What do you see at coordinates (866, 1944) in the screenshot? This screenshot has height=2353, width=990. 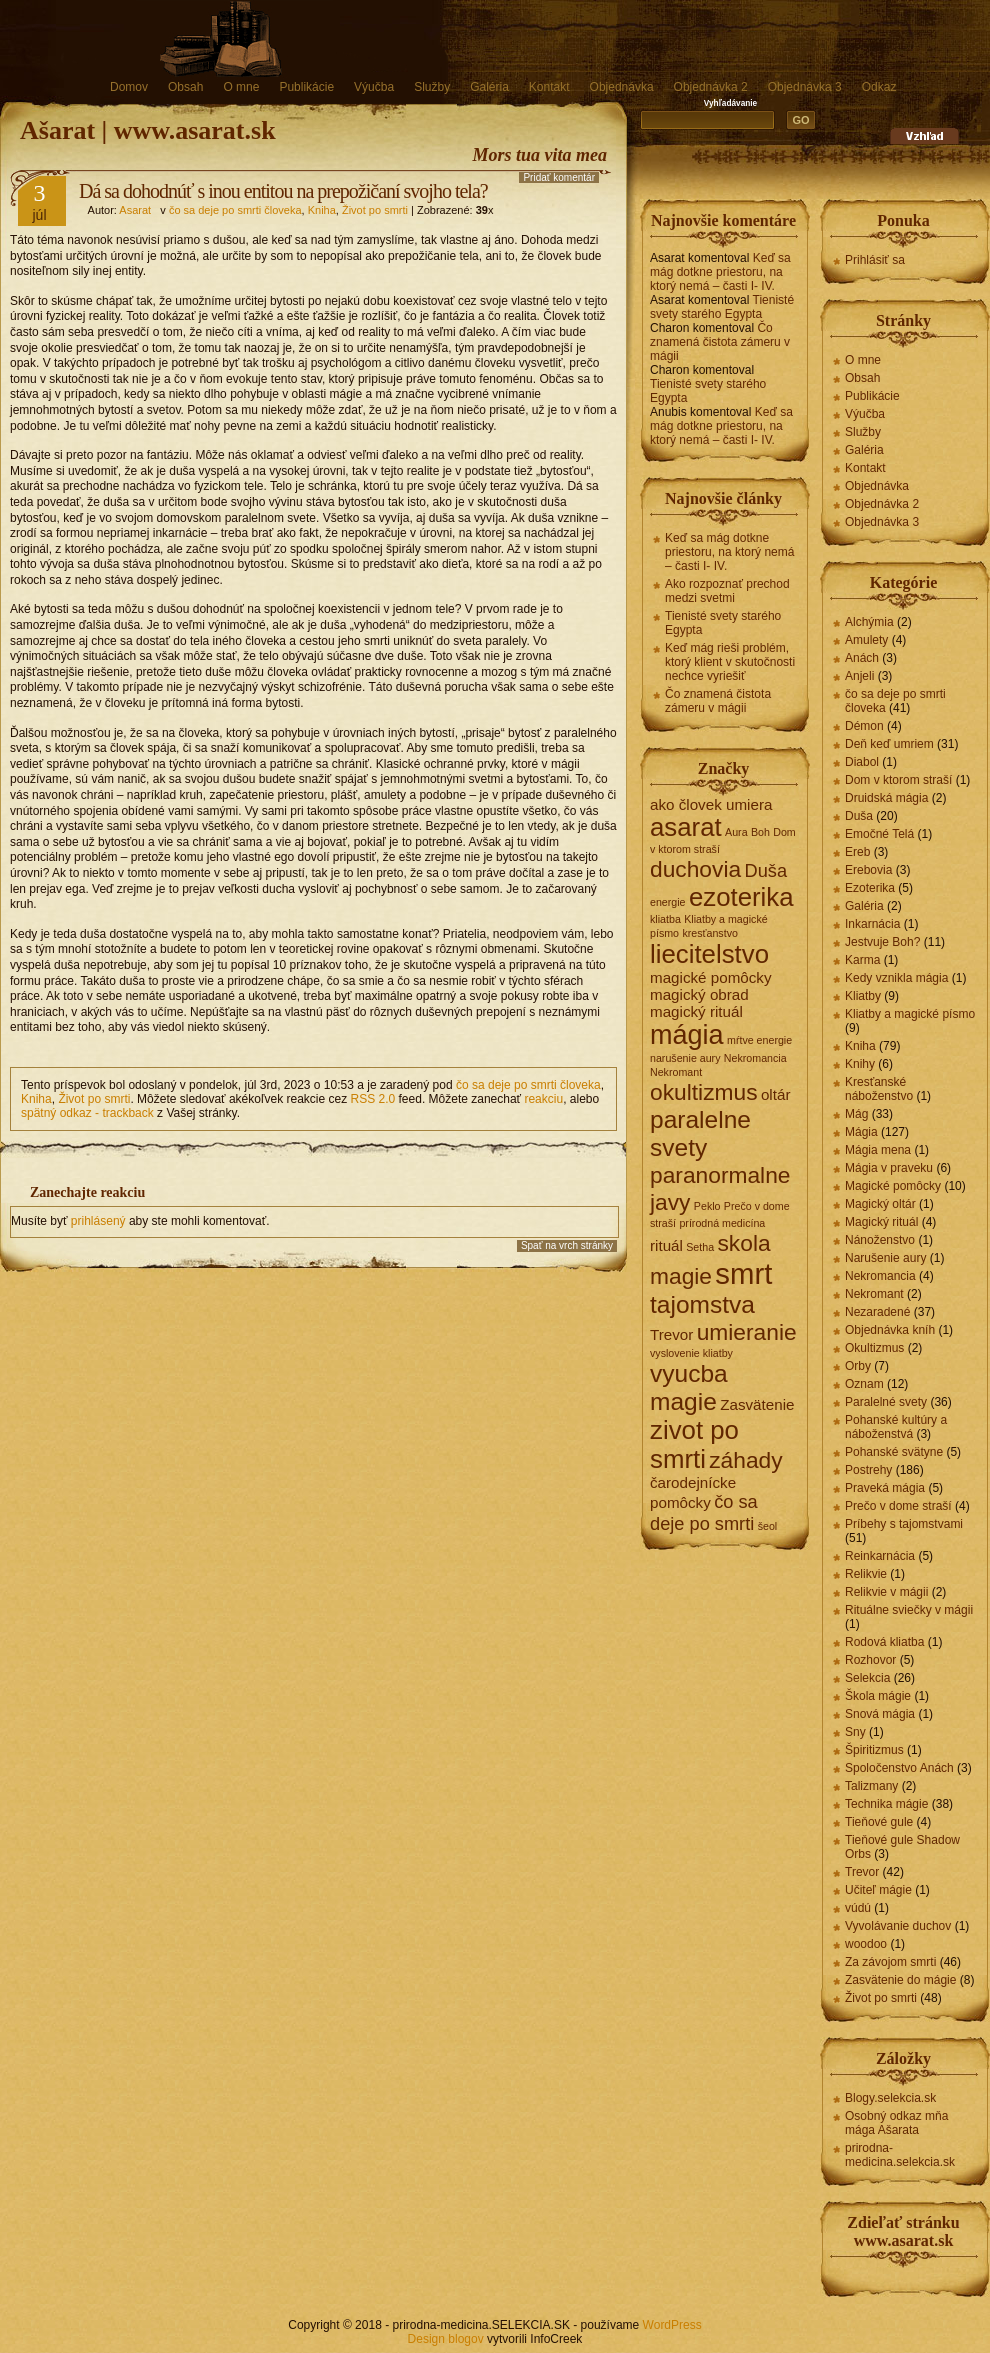 I see `woodoo` at bounding box center [866, 1944].